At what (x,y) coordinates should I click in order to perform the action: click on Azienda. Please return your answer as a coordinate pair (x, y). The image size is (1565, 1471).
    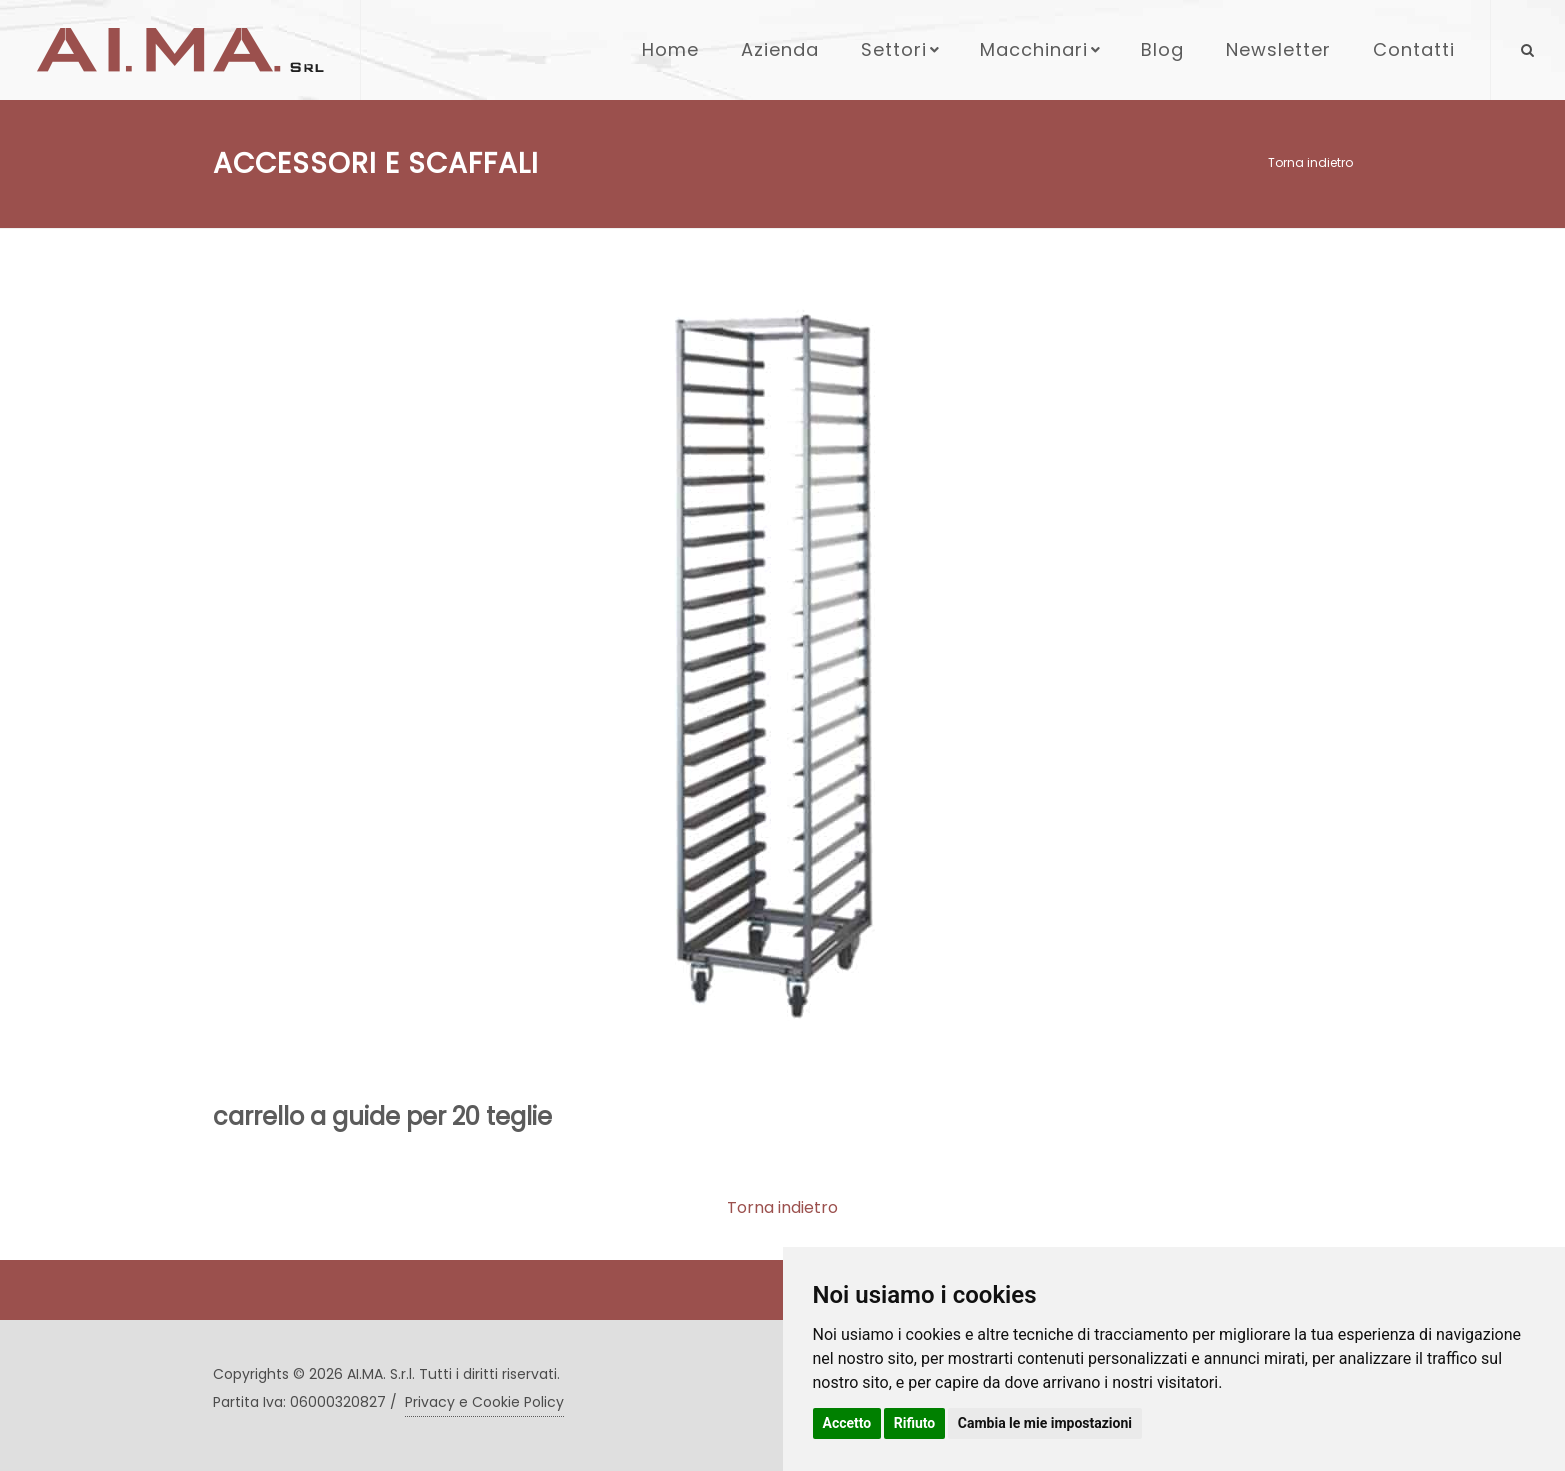
    Looking at the image, I should click on (780, 49).